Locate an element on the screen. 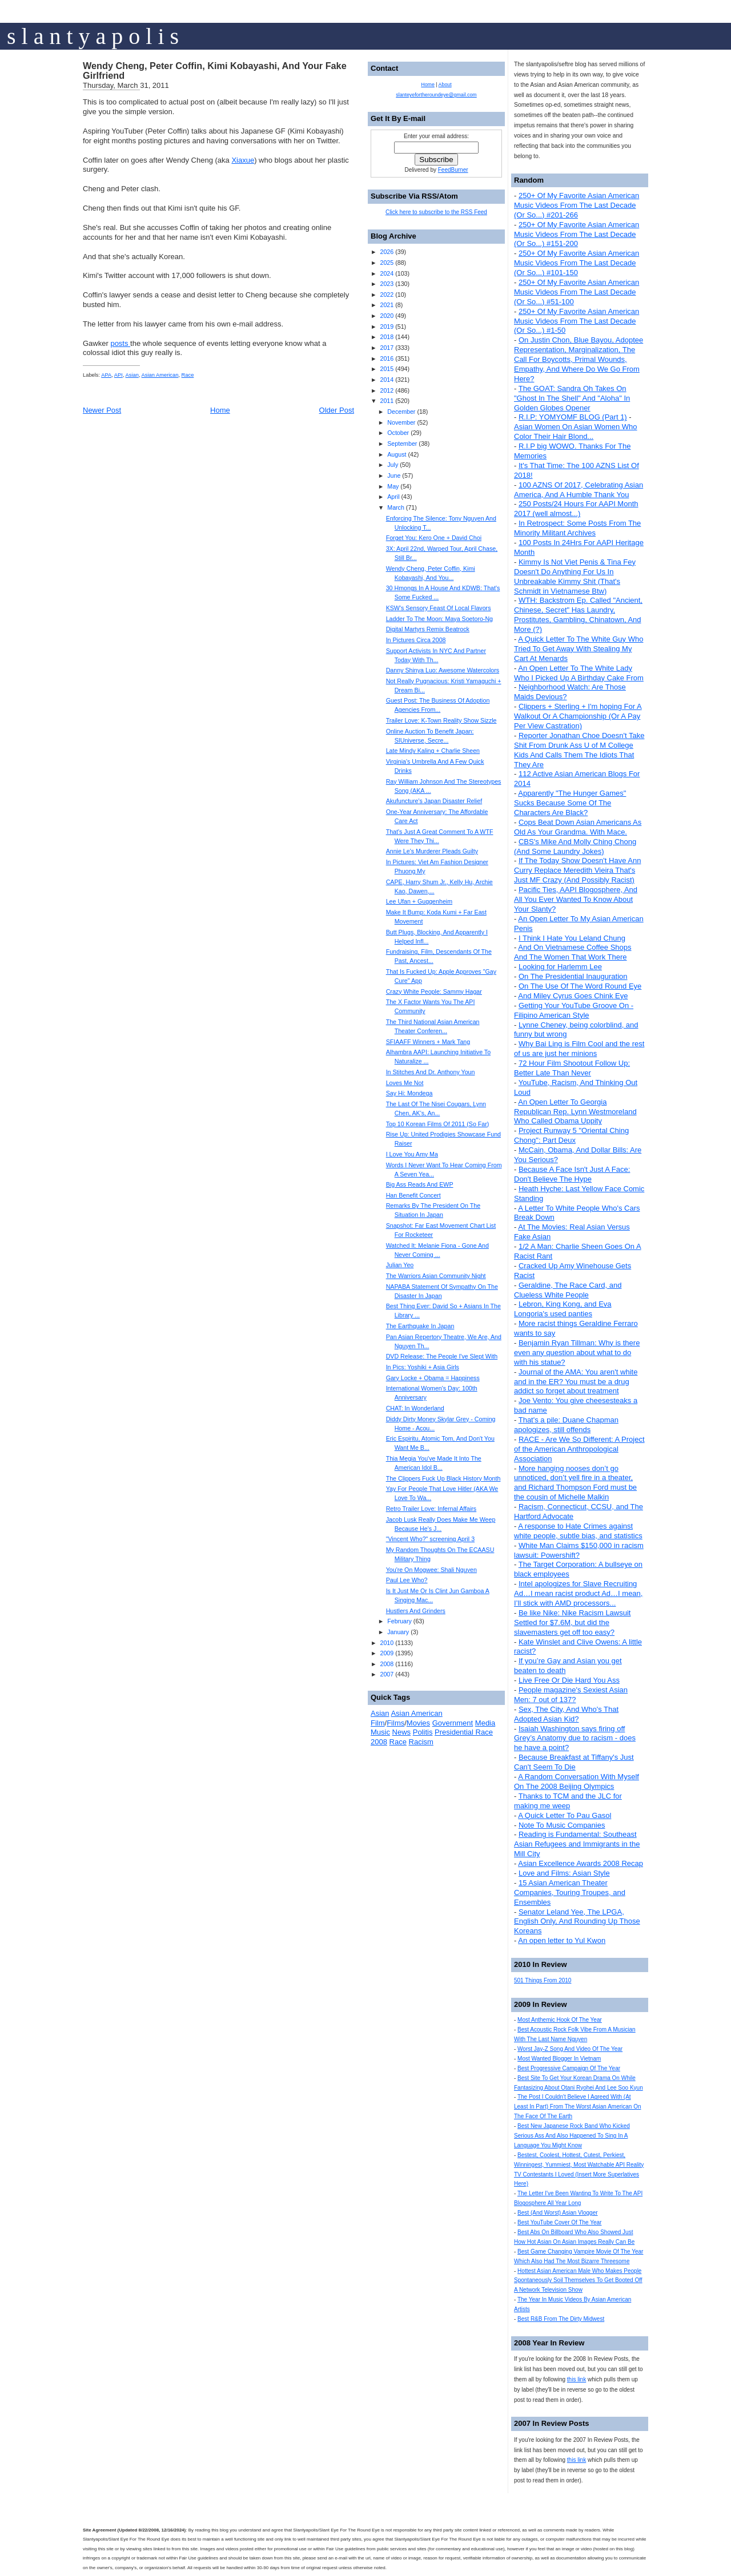 This screenshot has width=731, height=2576. Loves Me Not is located at coordinates (405, 1082).